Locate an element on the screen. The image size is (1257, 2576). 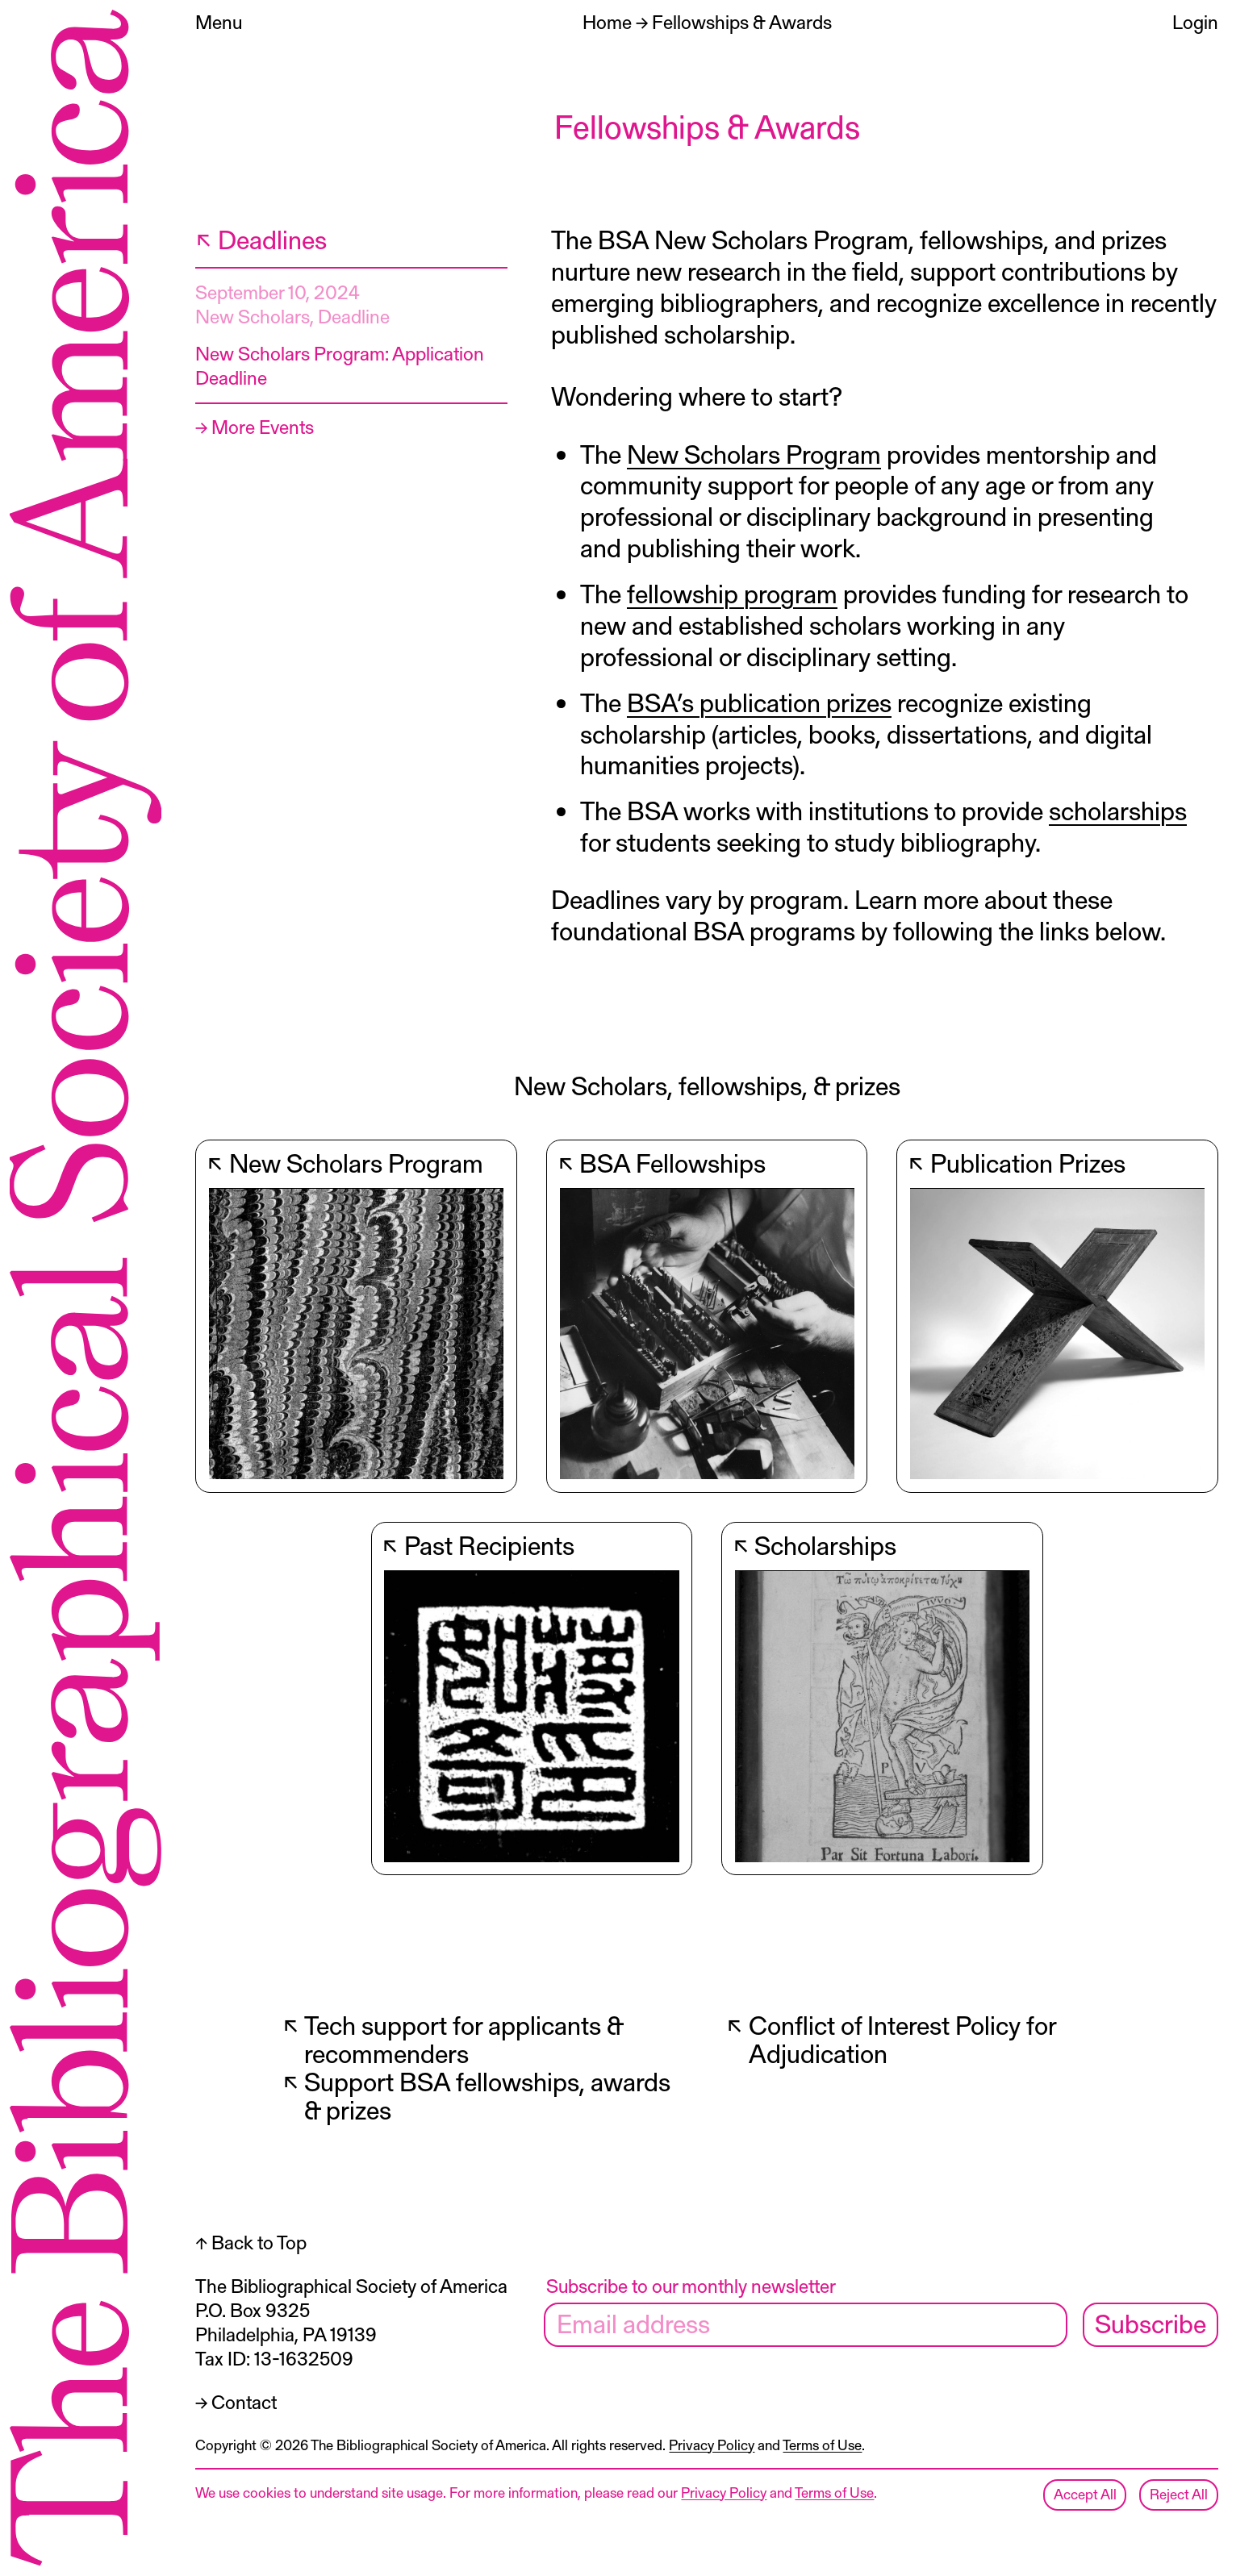
BSA’s publication prizes is located at coordinates (759, 702).